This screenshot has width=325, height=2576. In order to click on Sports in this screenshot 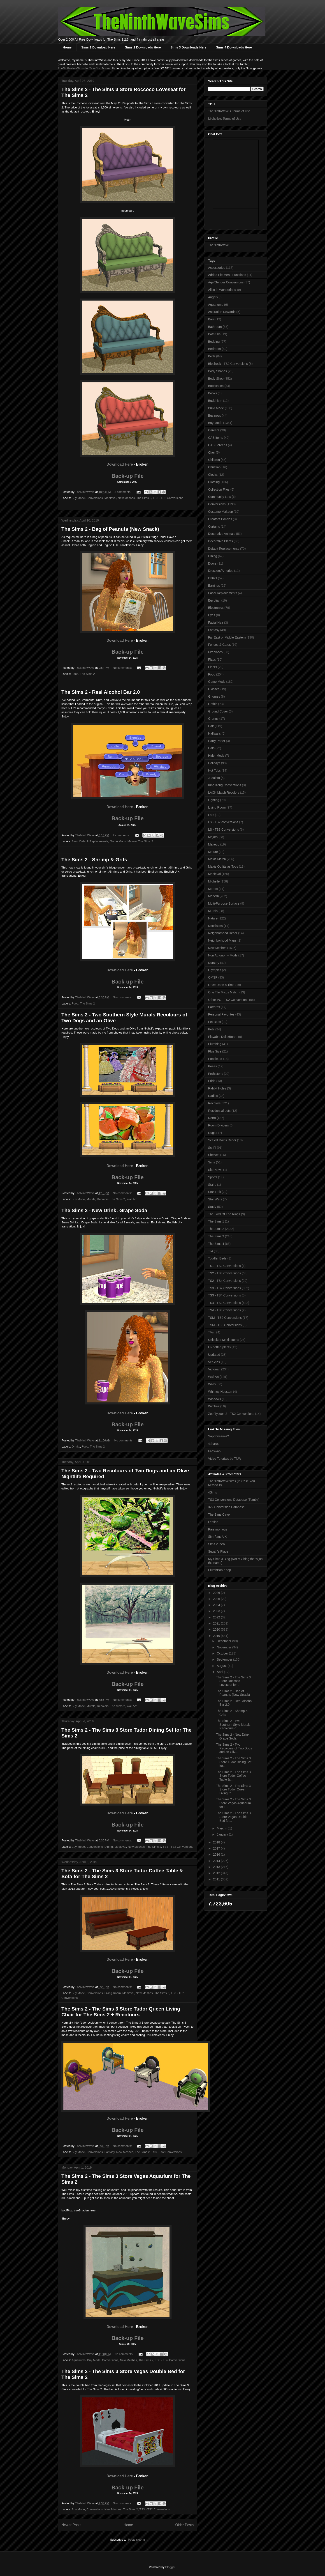, I will do `click(212, 1177)`.